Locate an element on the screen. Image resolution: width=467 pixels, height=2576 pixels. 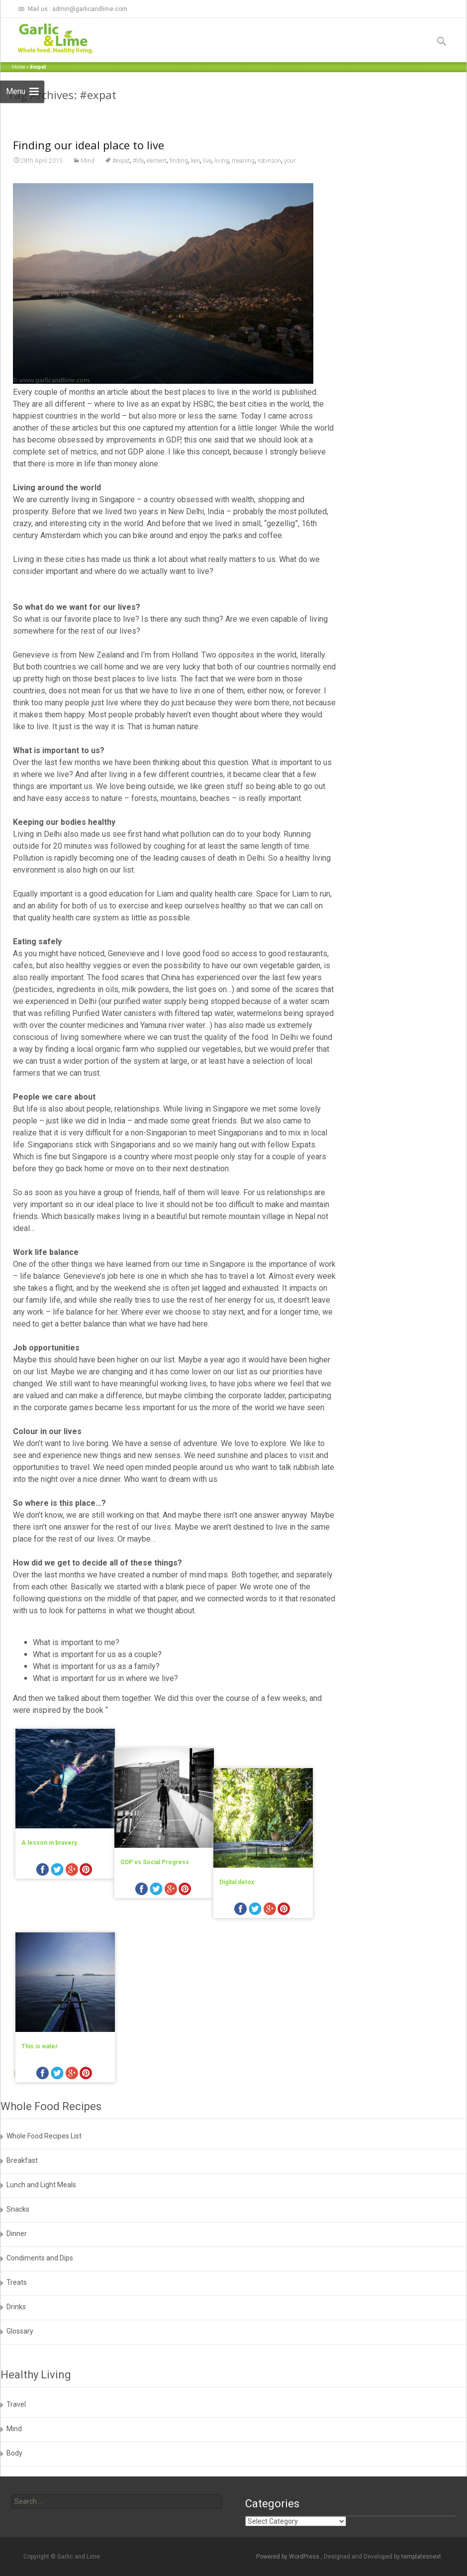
Lunch and Light Meals is located at coordinates (41, 2185).